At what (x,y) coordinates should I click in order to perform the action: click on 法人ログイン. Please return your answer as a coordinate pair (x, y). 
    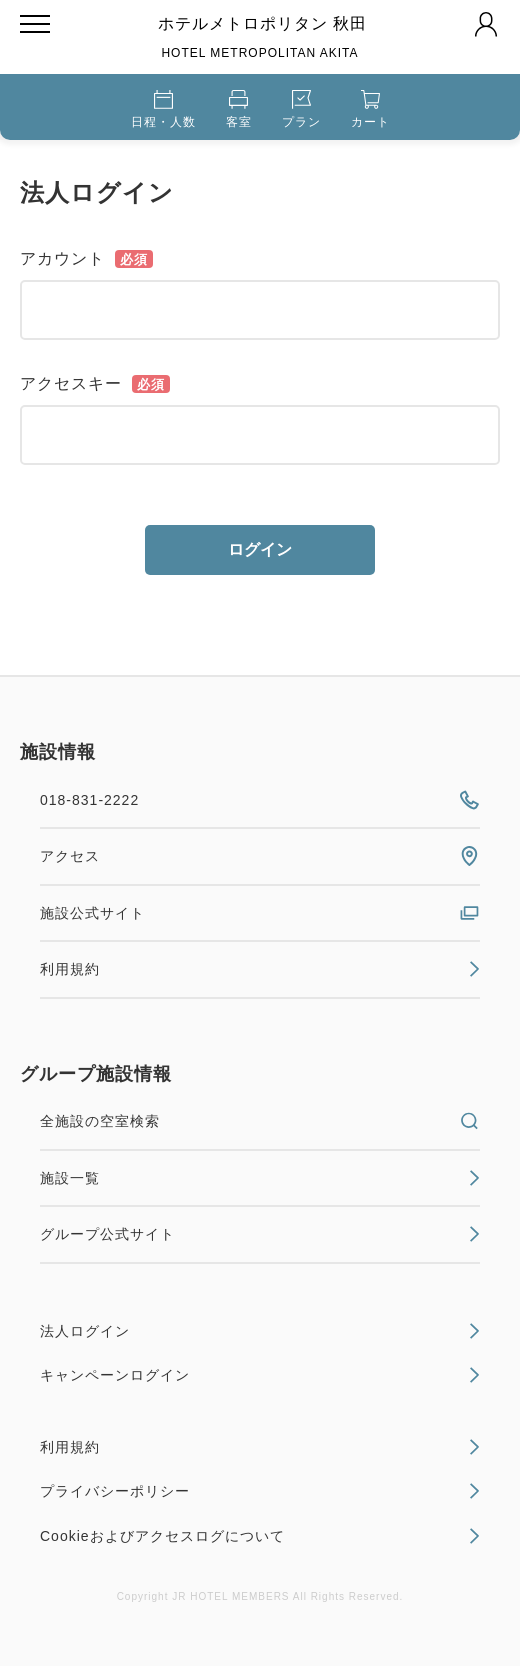
    Looking at the image, I should click on (260, 1331).